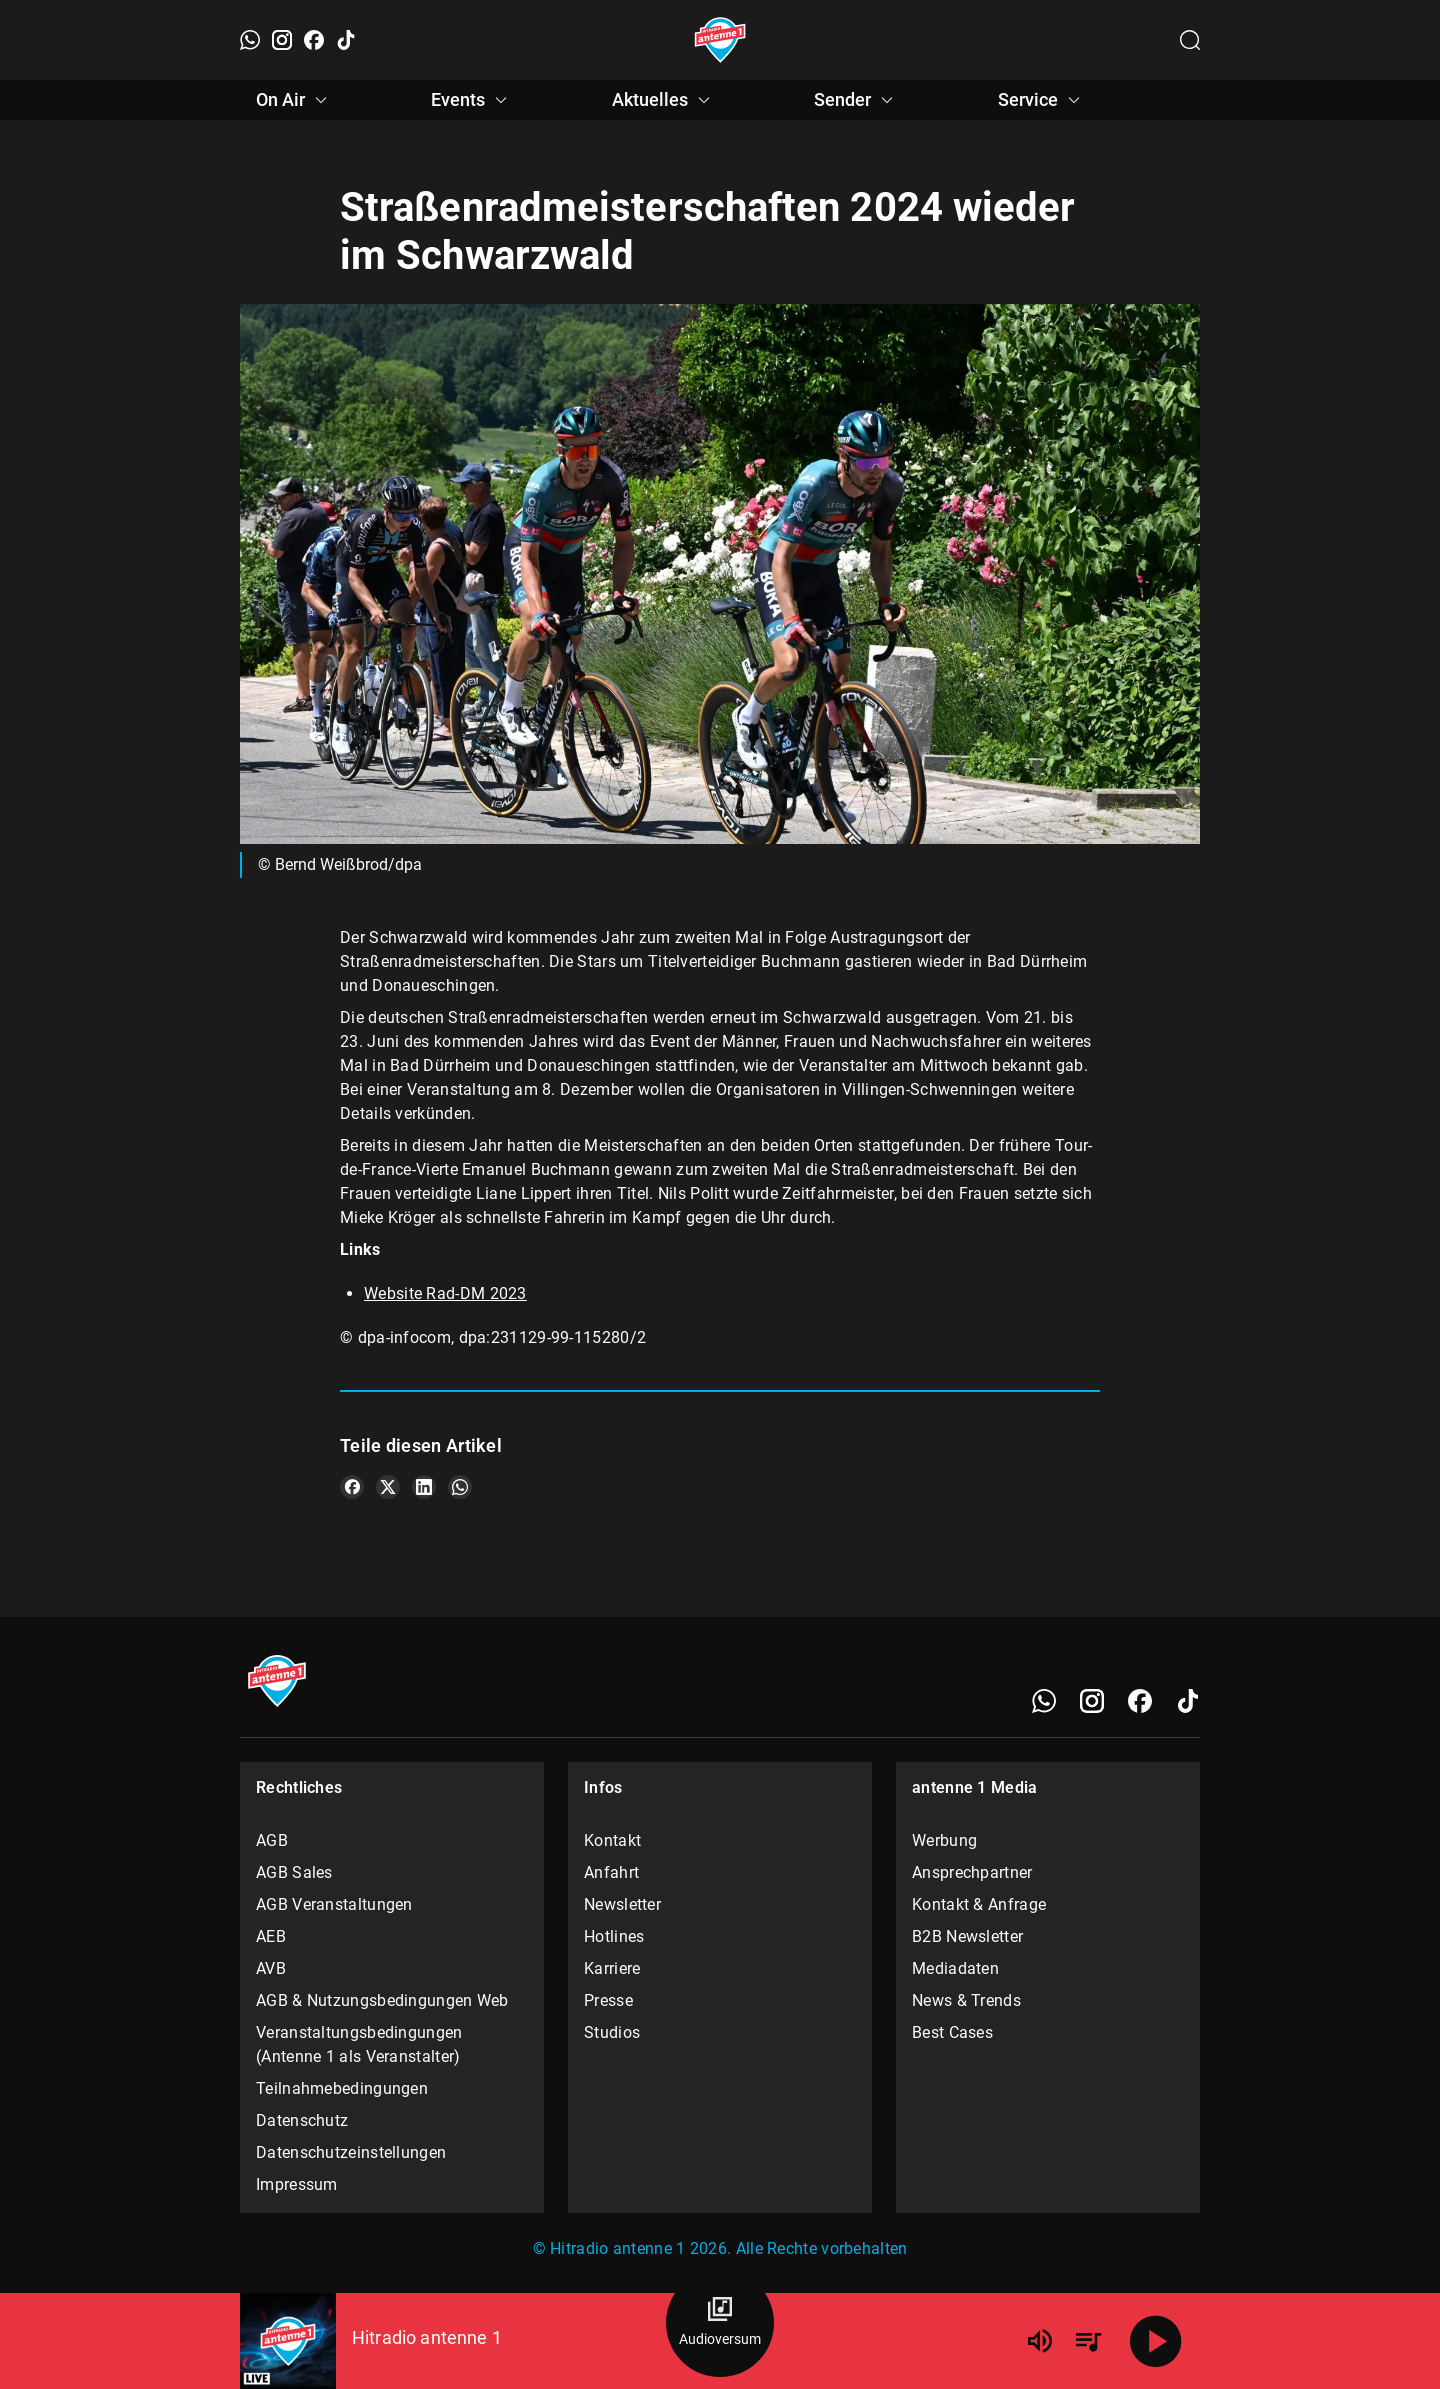 This screenshot has height=2389, width=1440. Describe the element at coordinates (966, 2000) in the screenshot. I see `News & Trends` at that location.